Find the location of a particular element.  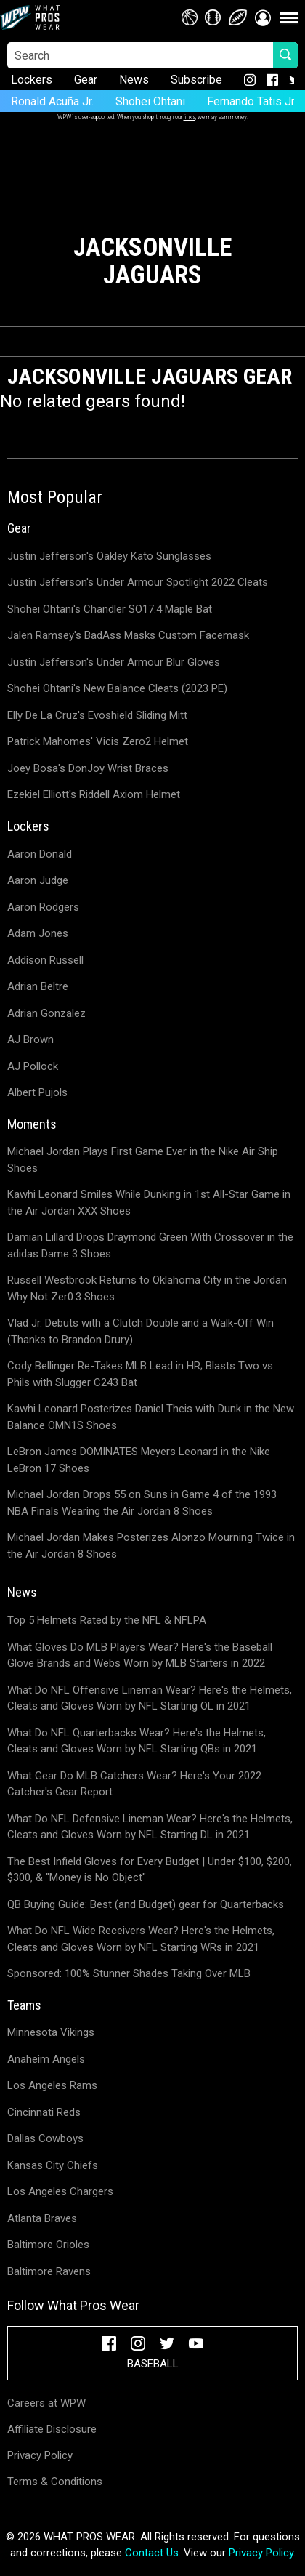

Dallas Cowboys is located at coordinates (45, 2138).